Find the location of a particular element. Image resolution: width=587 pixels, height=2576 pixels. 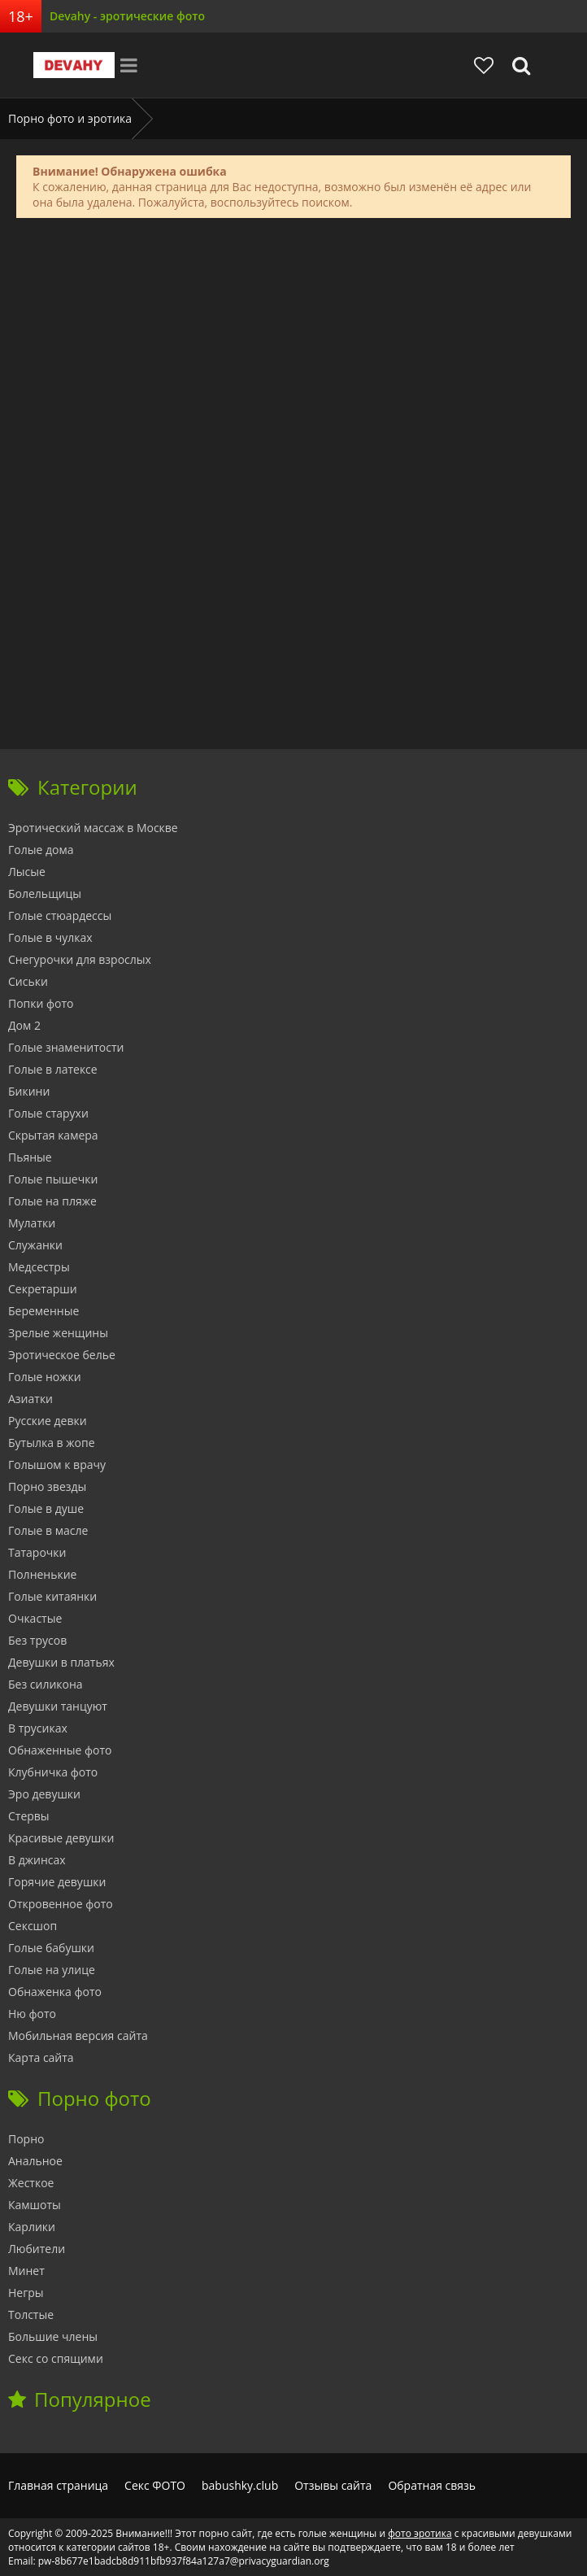

Стервы is located at coordinates (29, 1816).